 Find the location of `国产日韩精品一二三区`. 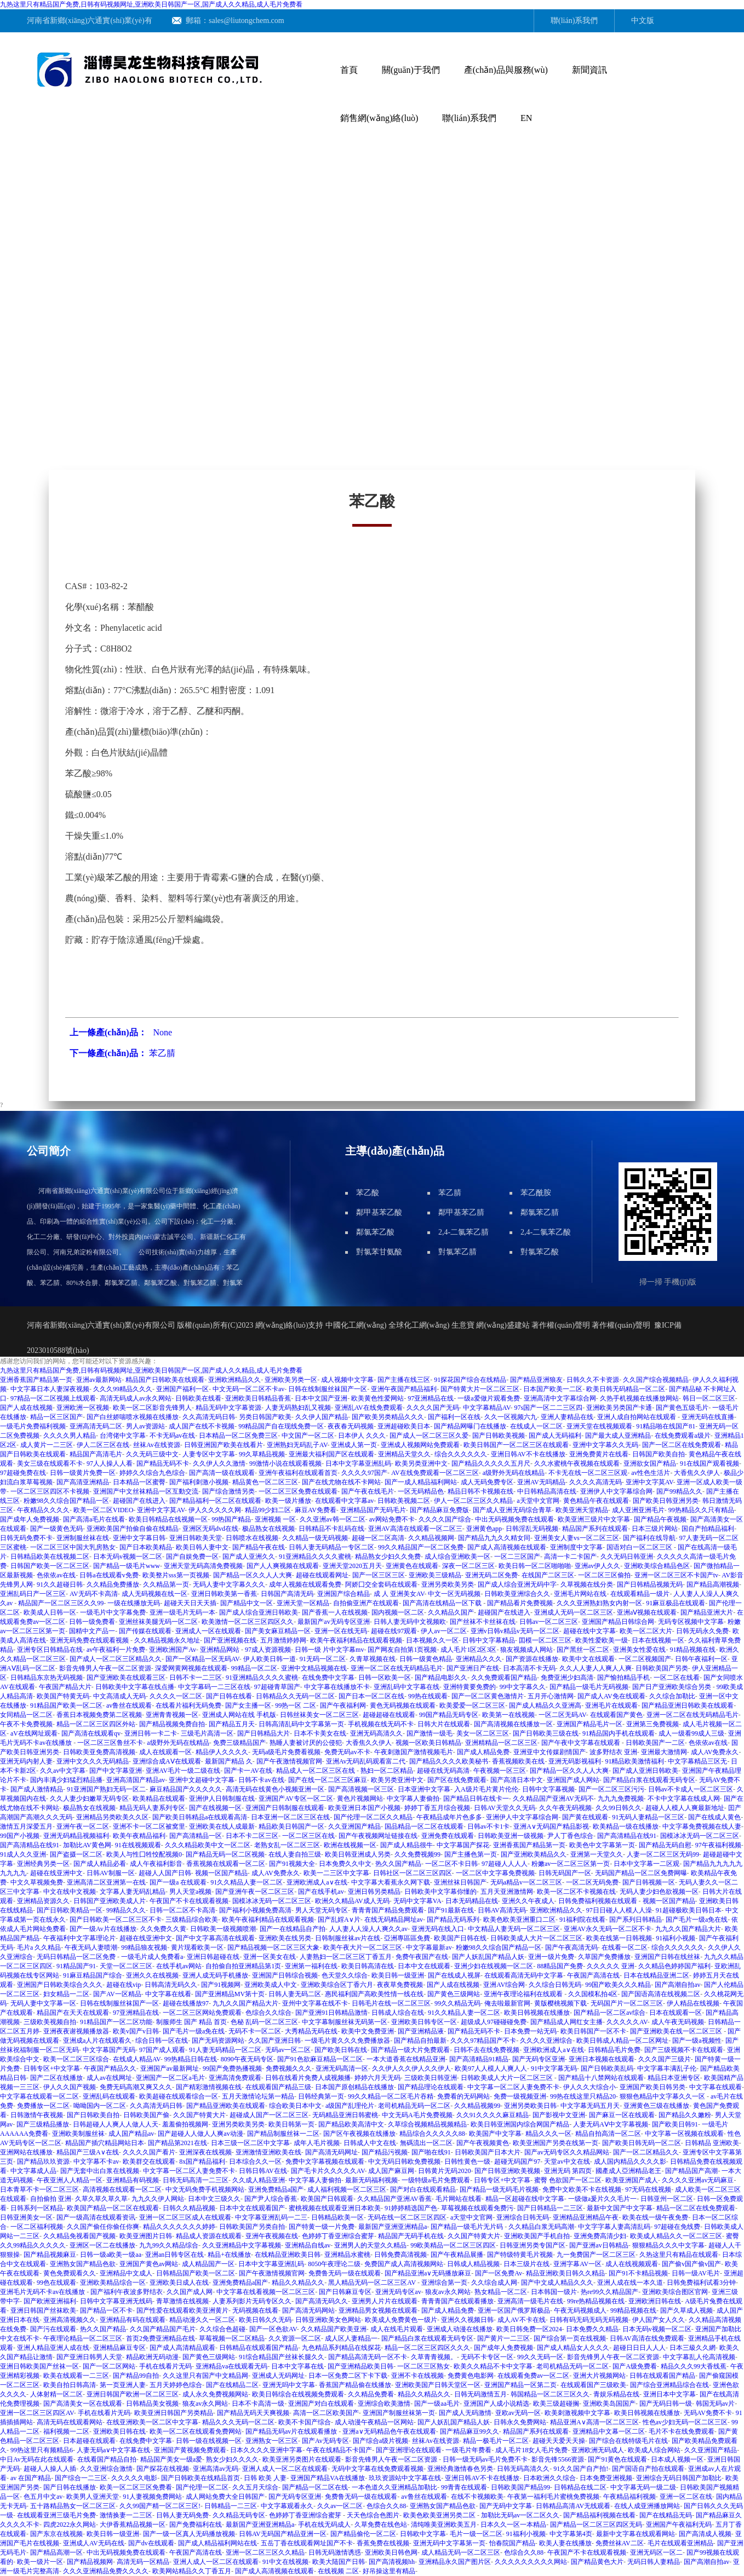

国产日韩精品一二三区 is located at coordinates (550, 2208).